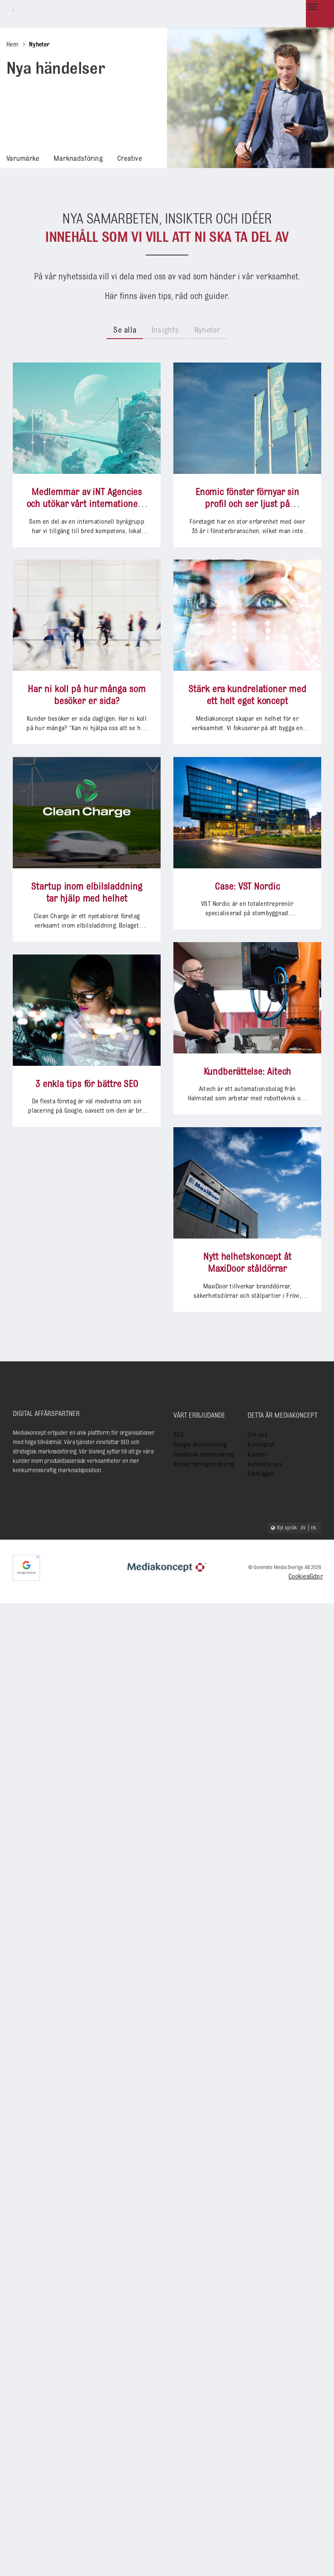  I want to click on Kontakta oss, so click(263, 1459).